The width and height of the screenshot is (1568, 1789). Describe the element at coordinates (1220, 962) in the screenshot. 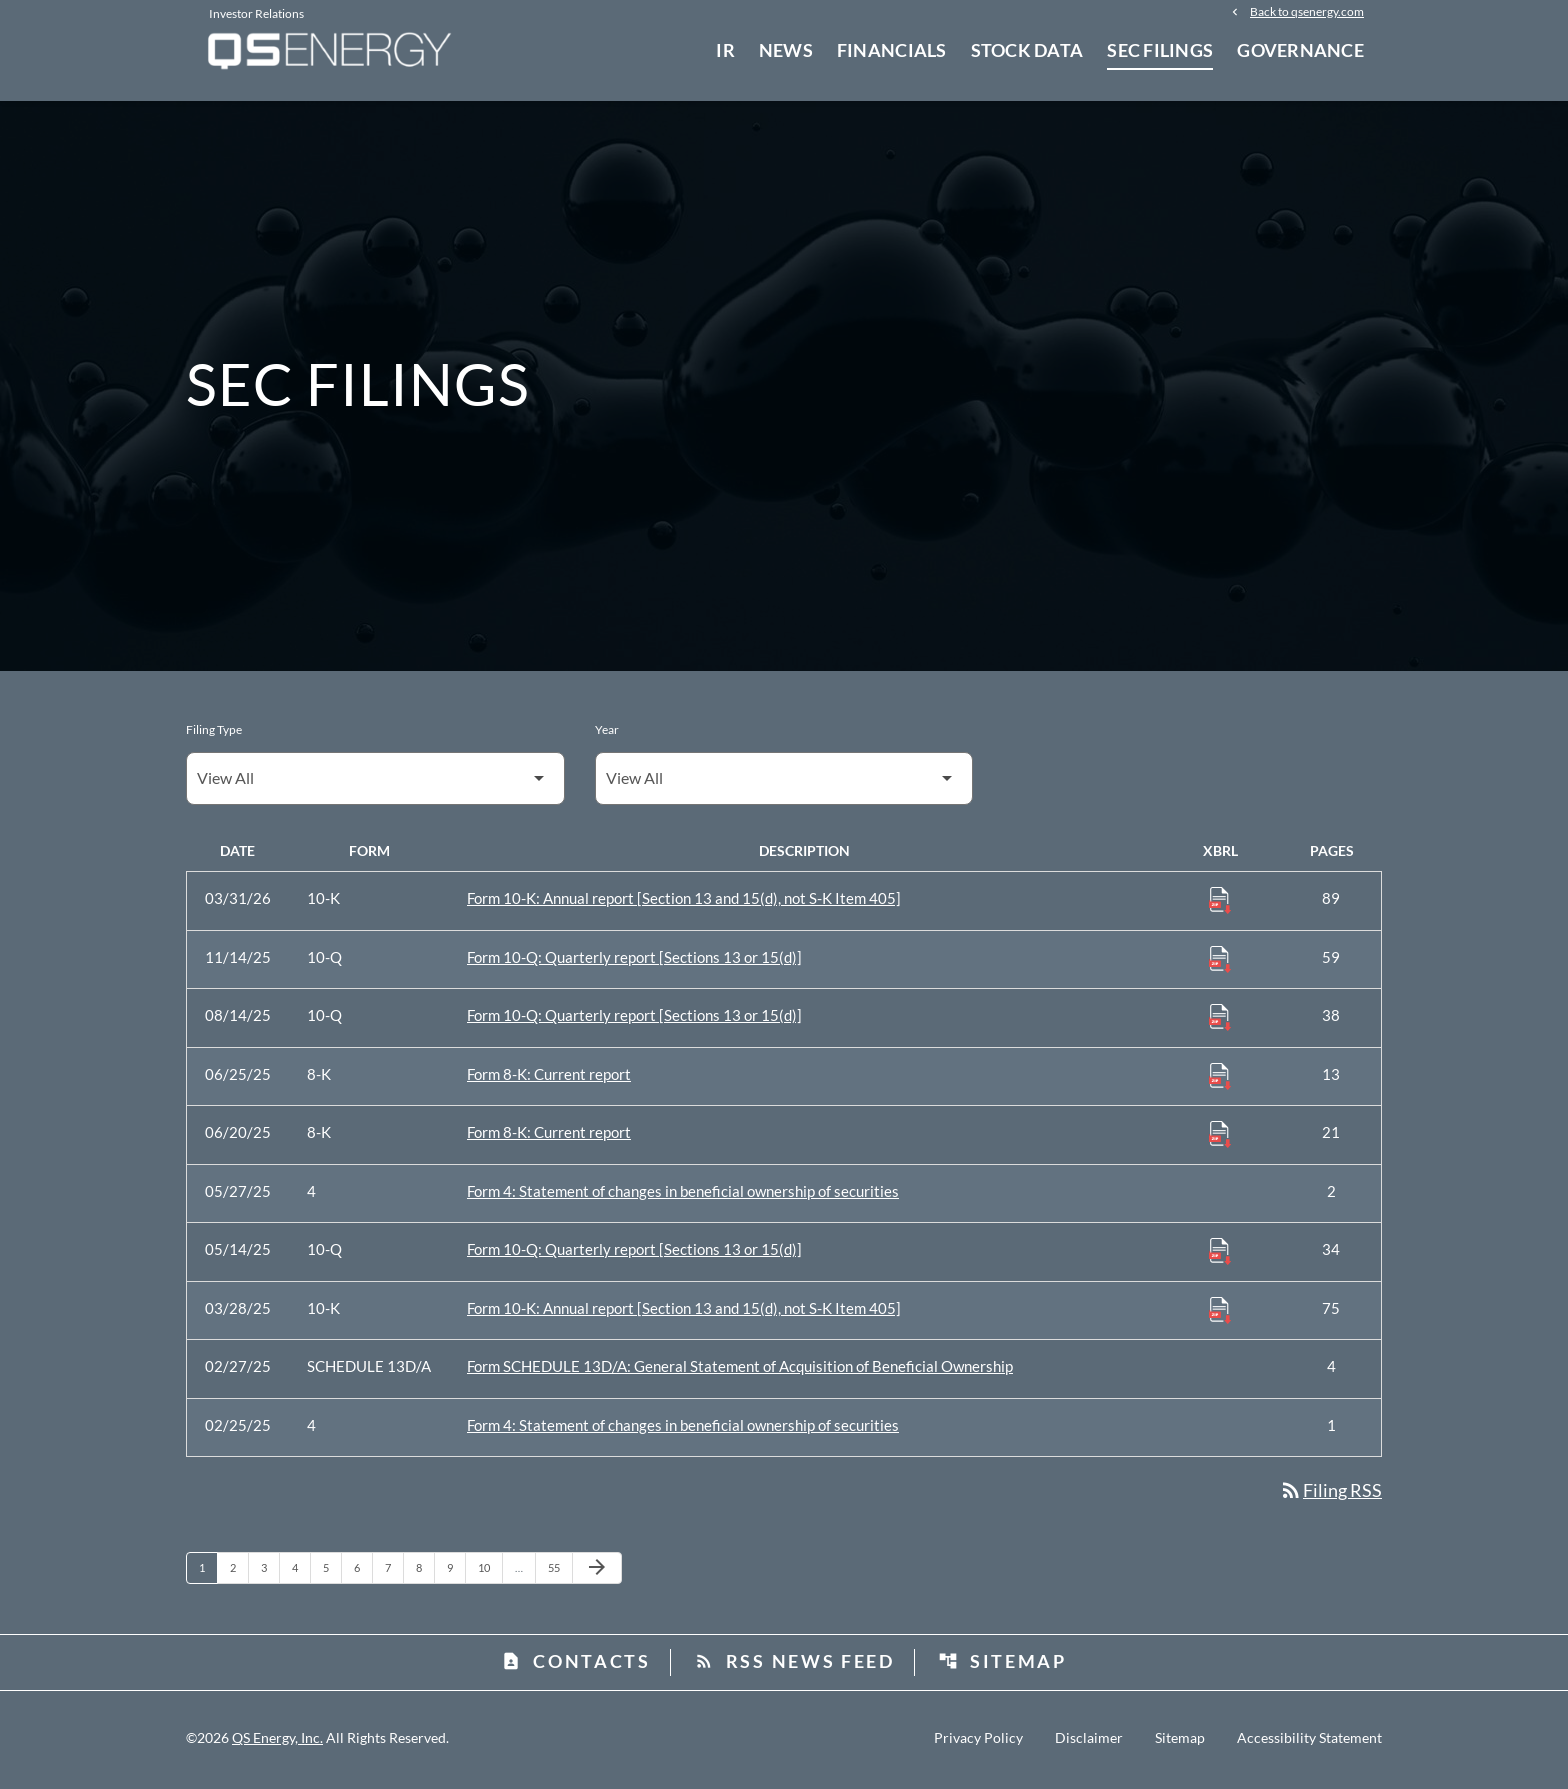

I see `[Download Raw XBRL Files published 11/14/25]` at that location.